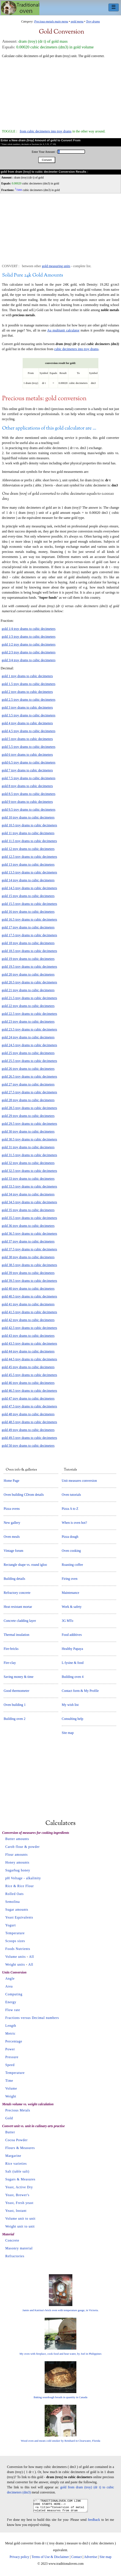  Describe the element at coordinates (25, 1564) in the screenshot. I see `Rectangle shape vs. round igloo` at that location.